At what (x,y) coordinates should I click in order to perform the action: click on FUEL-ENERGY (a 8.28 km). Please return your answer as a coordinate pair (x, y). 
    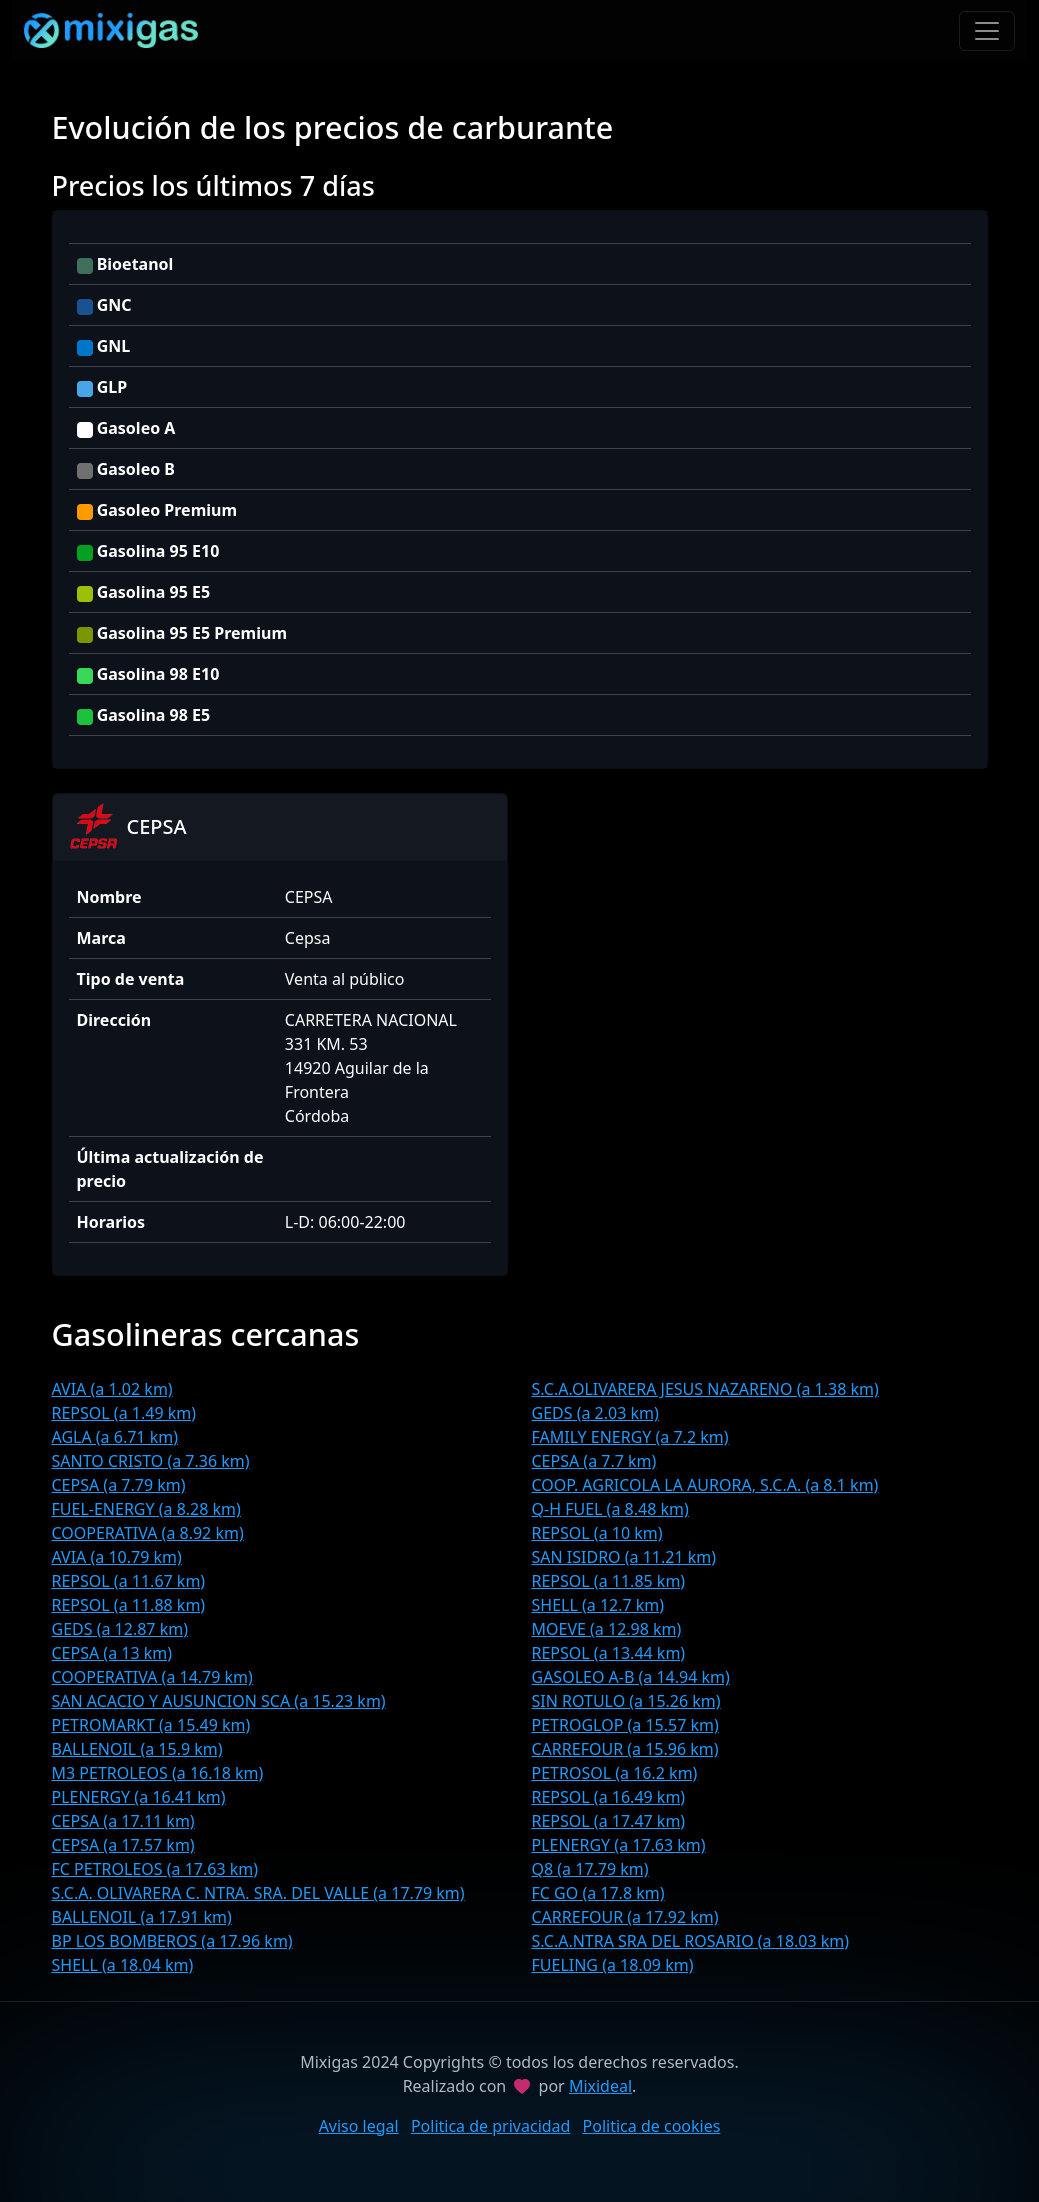
    Looking at the image, I should click on (146, 1509).